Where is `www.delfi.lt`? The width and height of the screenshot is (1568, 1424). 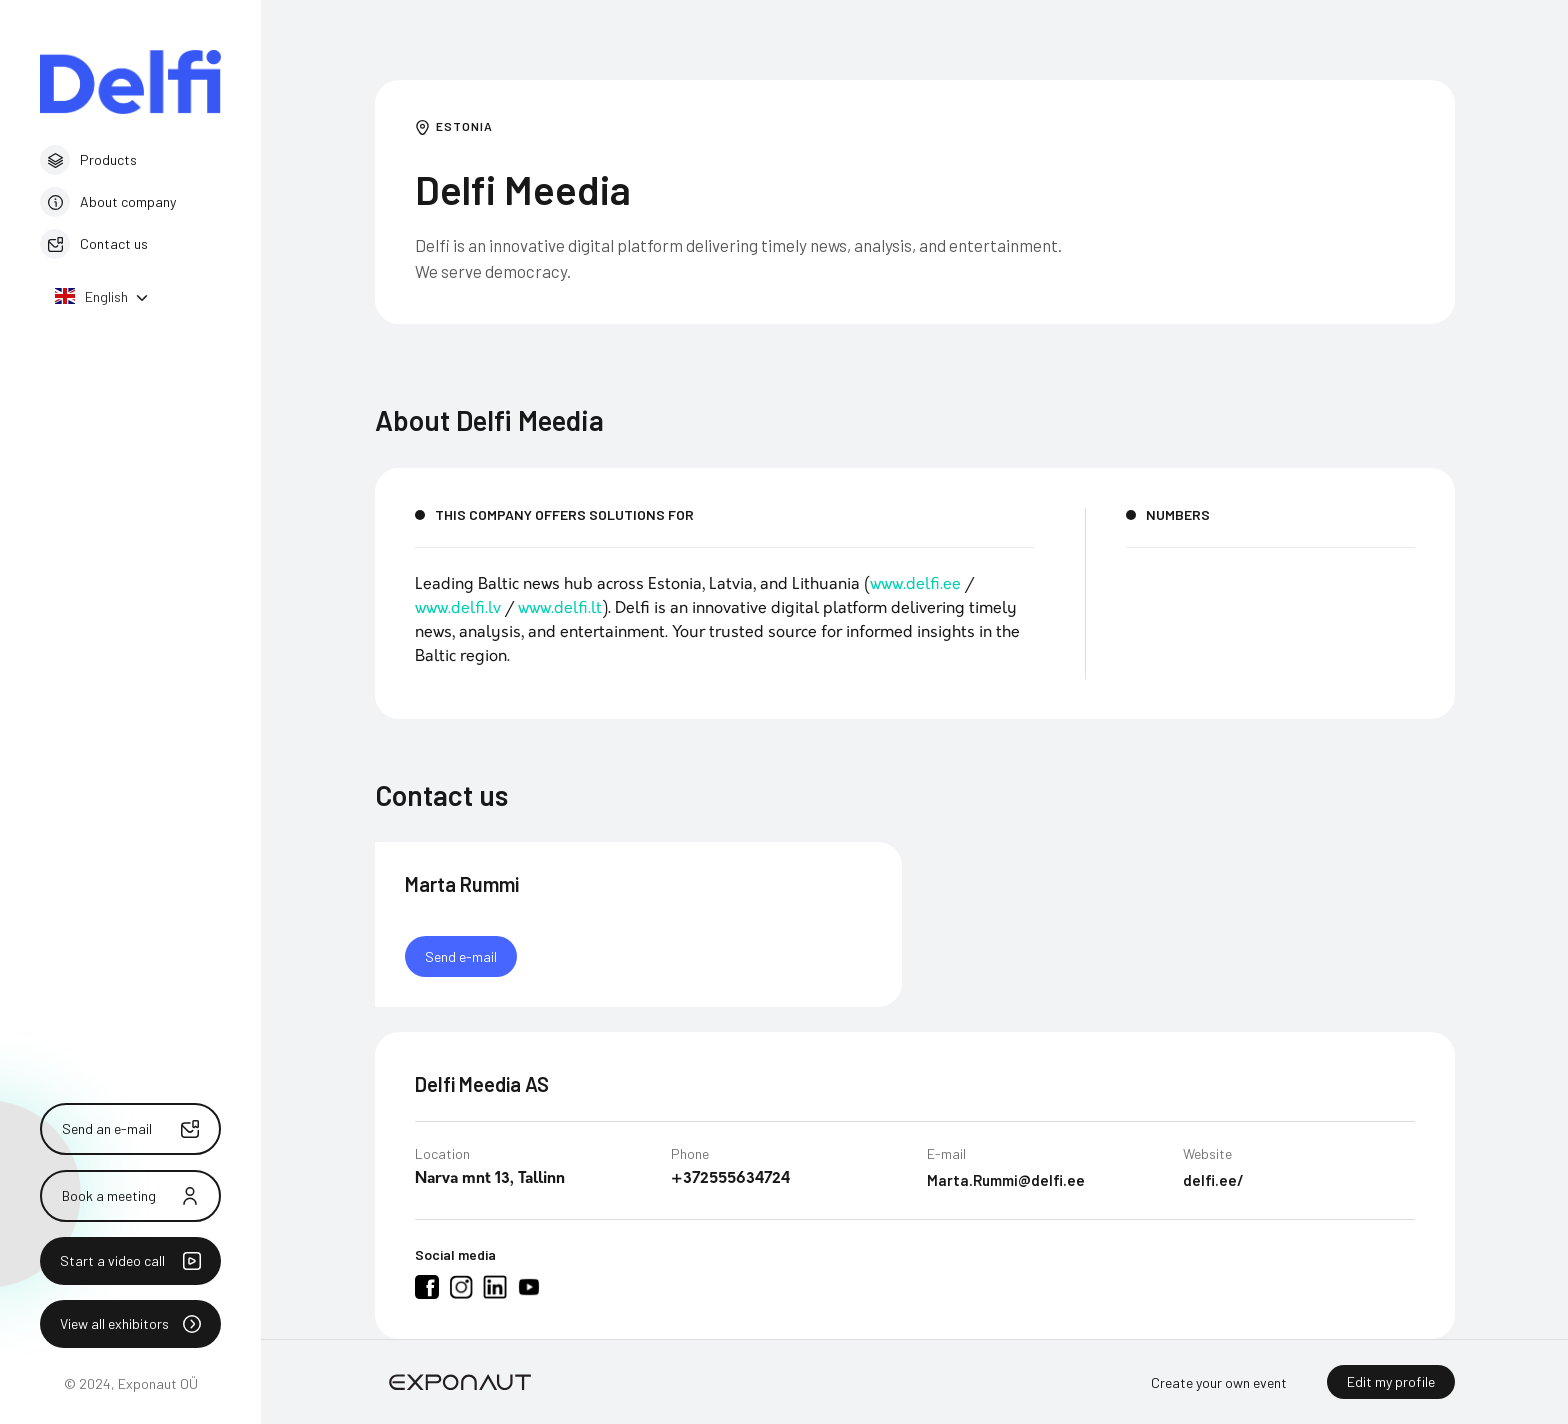
www.delfi.lt is located at coordinates (560, 609).